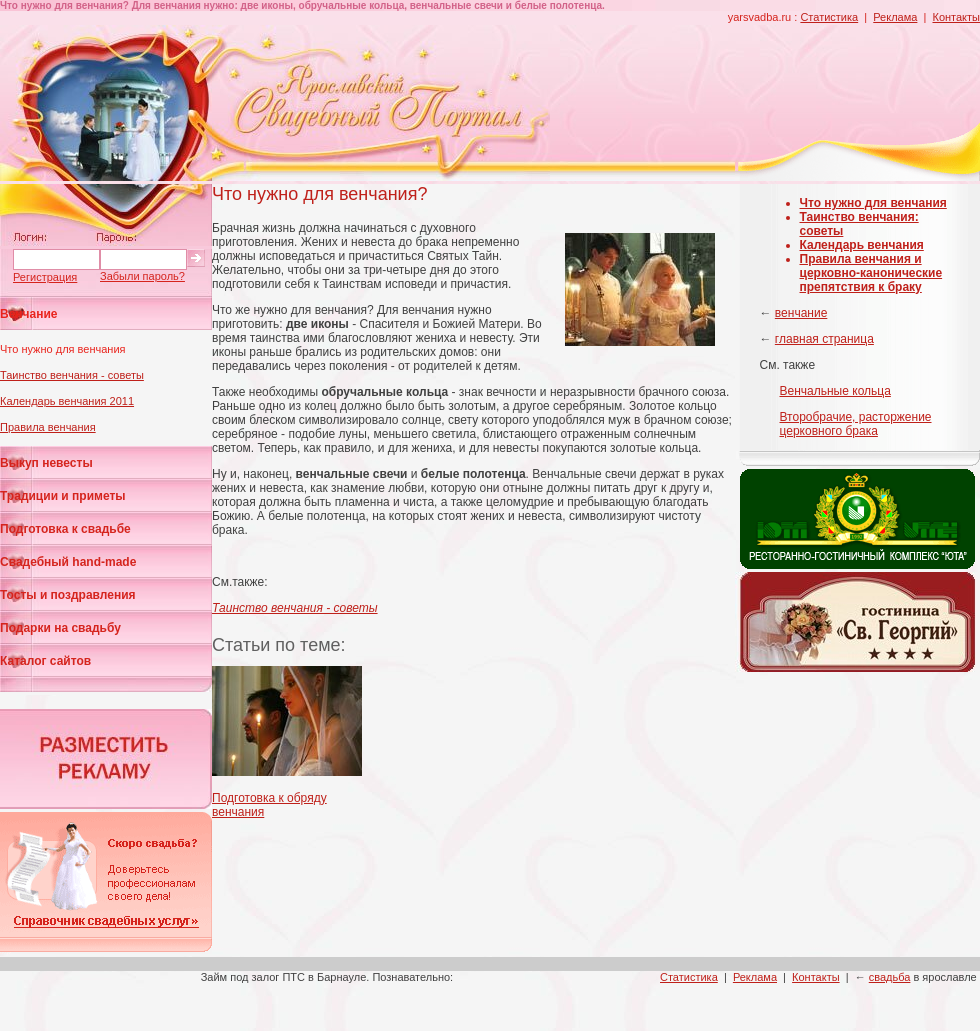 The width and height of the screenshot is (980, 1031). Describe the element at coordinates (835, 391) in the screenshot. I see `Венчальные кольца` at that location.